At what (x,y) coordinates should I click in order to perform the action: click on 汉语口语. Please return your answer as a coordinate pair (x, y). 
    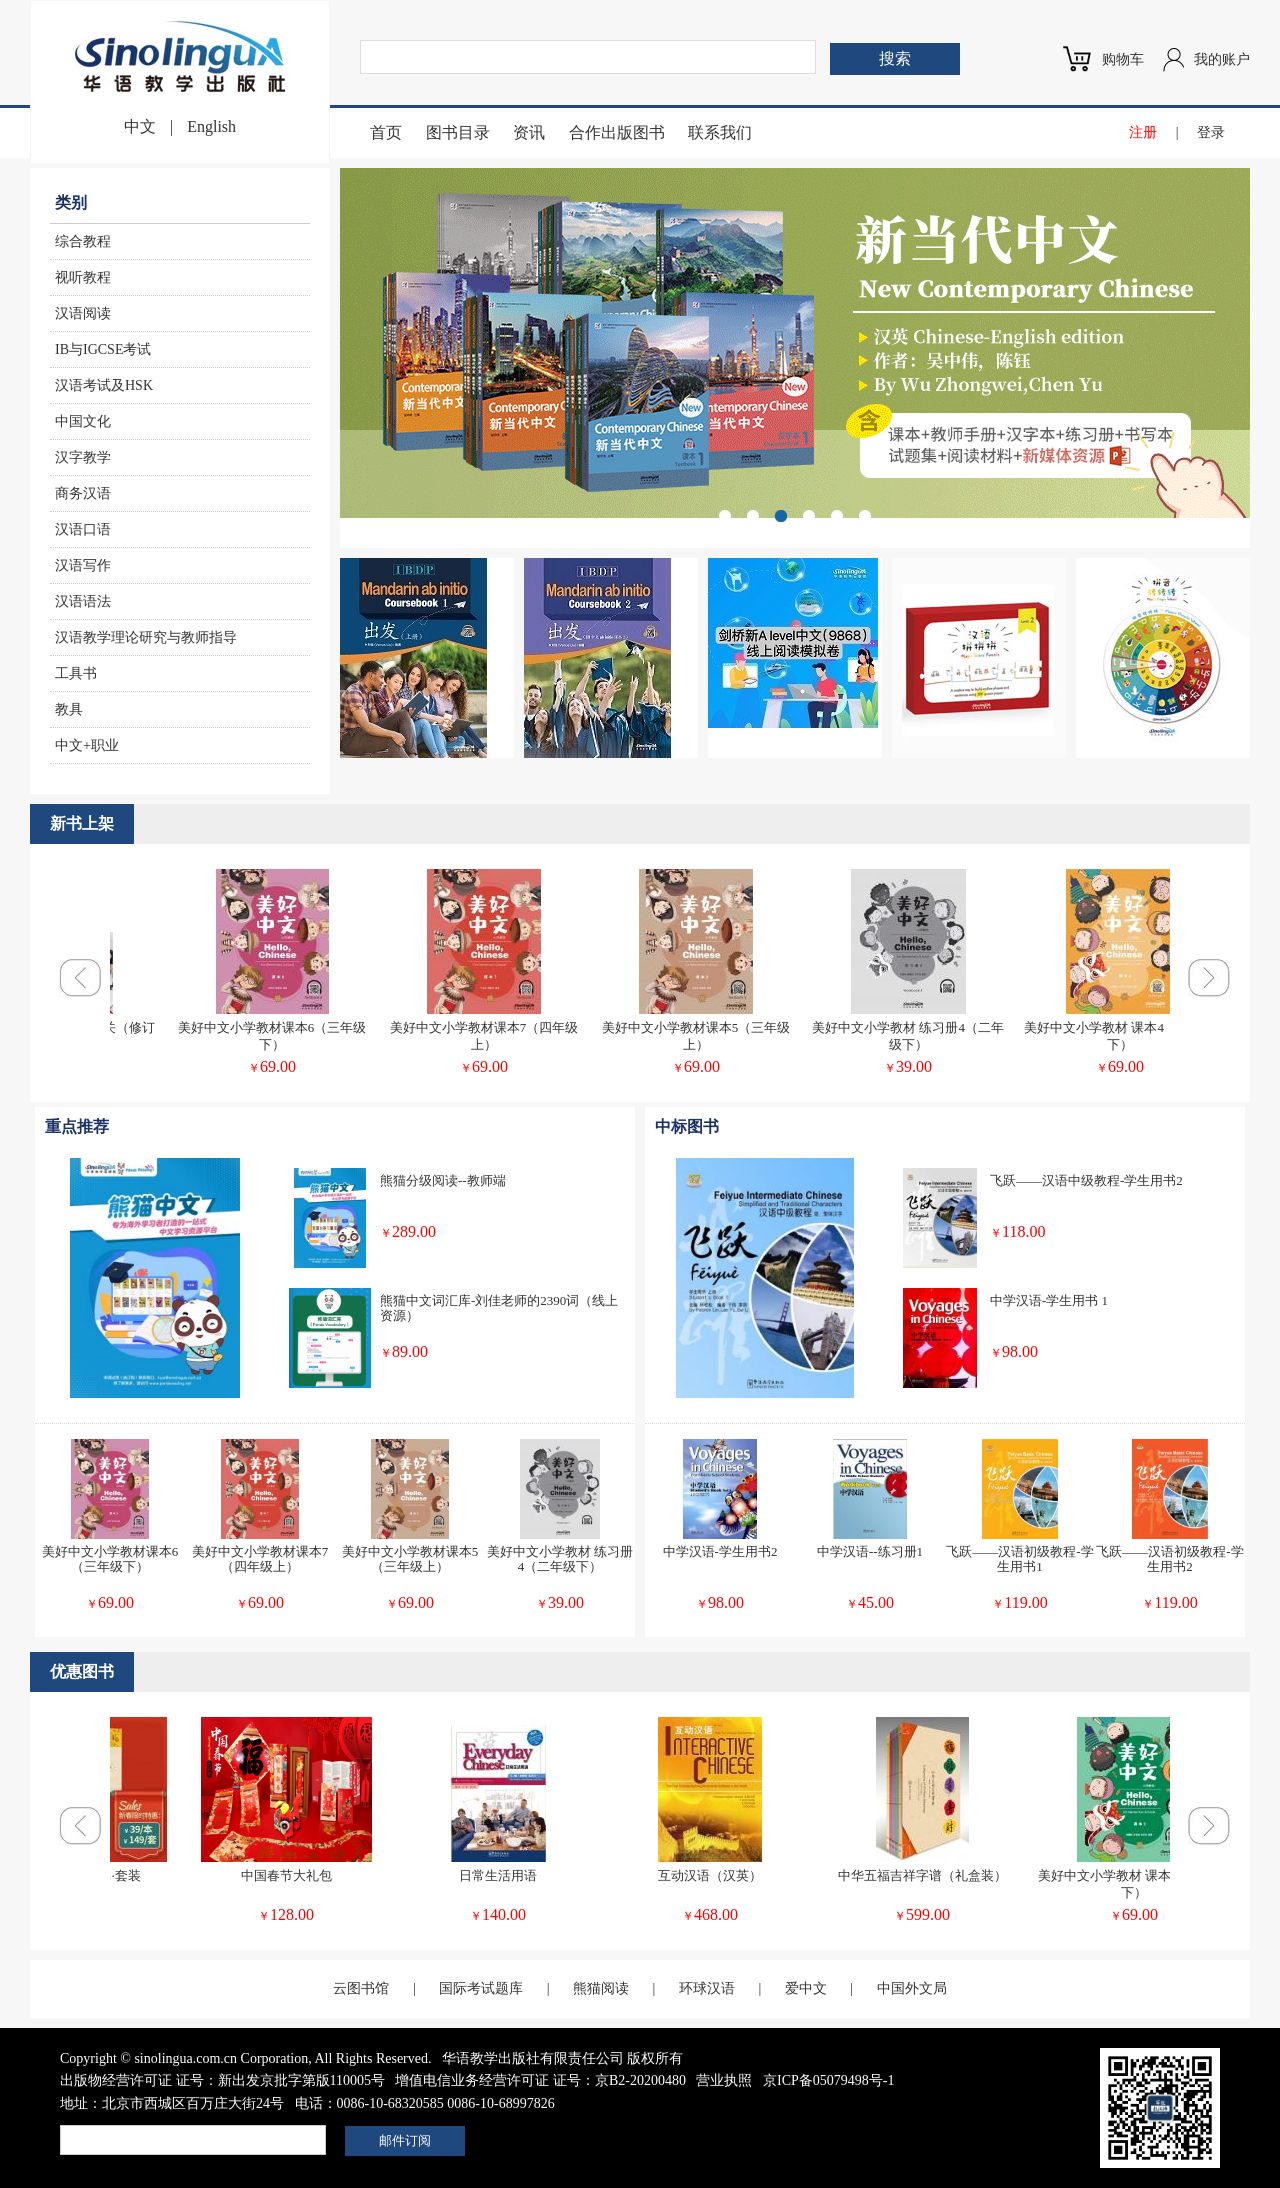
    Looking at the image, I should click on (83, 529).